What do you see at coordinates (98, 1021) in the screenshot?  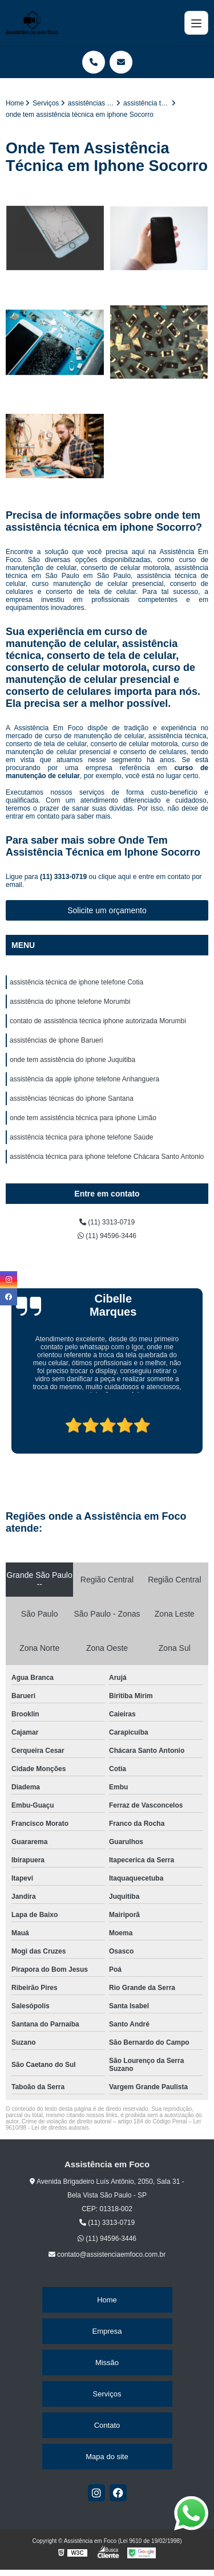 I see `contato de assistência técnica iphone autorizada Morumbi` at bounding box center [98, 1021].